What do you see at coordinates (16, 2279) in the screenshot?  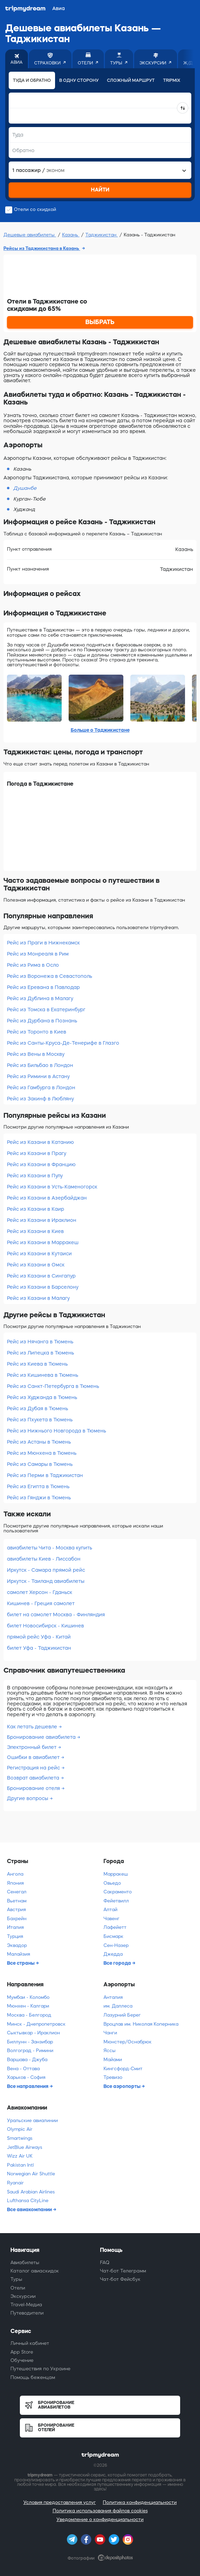 I see `Туры` at bounding box center [16, 2279].